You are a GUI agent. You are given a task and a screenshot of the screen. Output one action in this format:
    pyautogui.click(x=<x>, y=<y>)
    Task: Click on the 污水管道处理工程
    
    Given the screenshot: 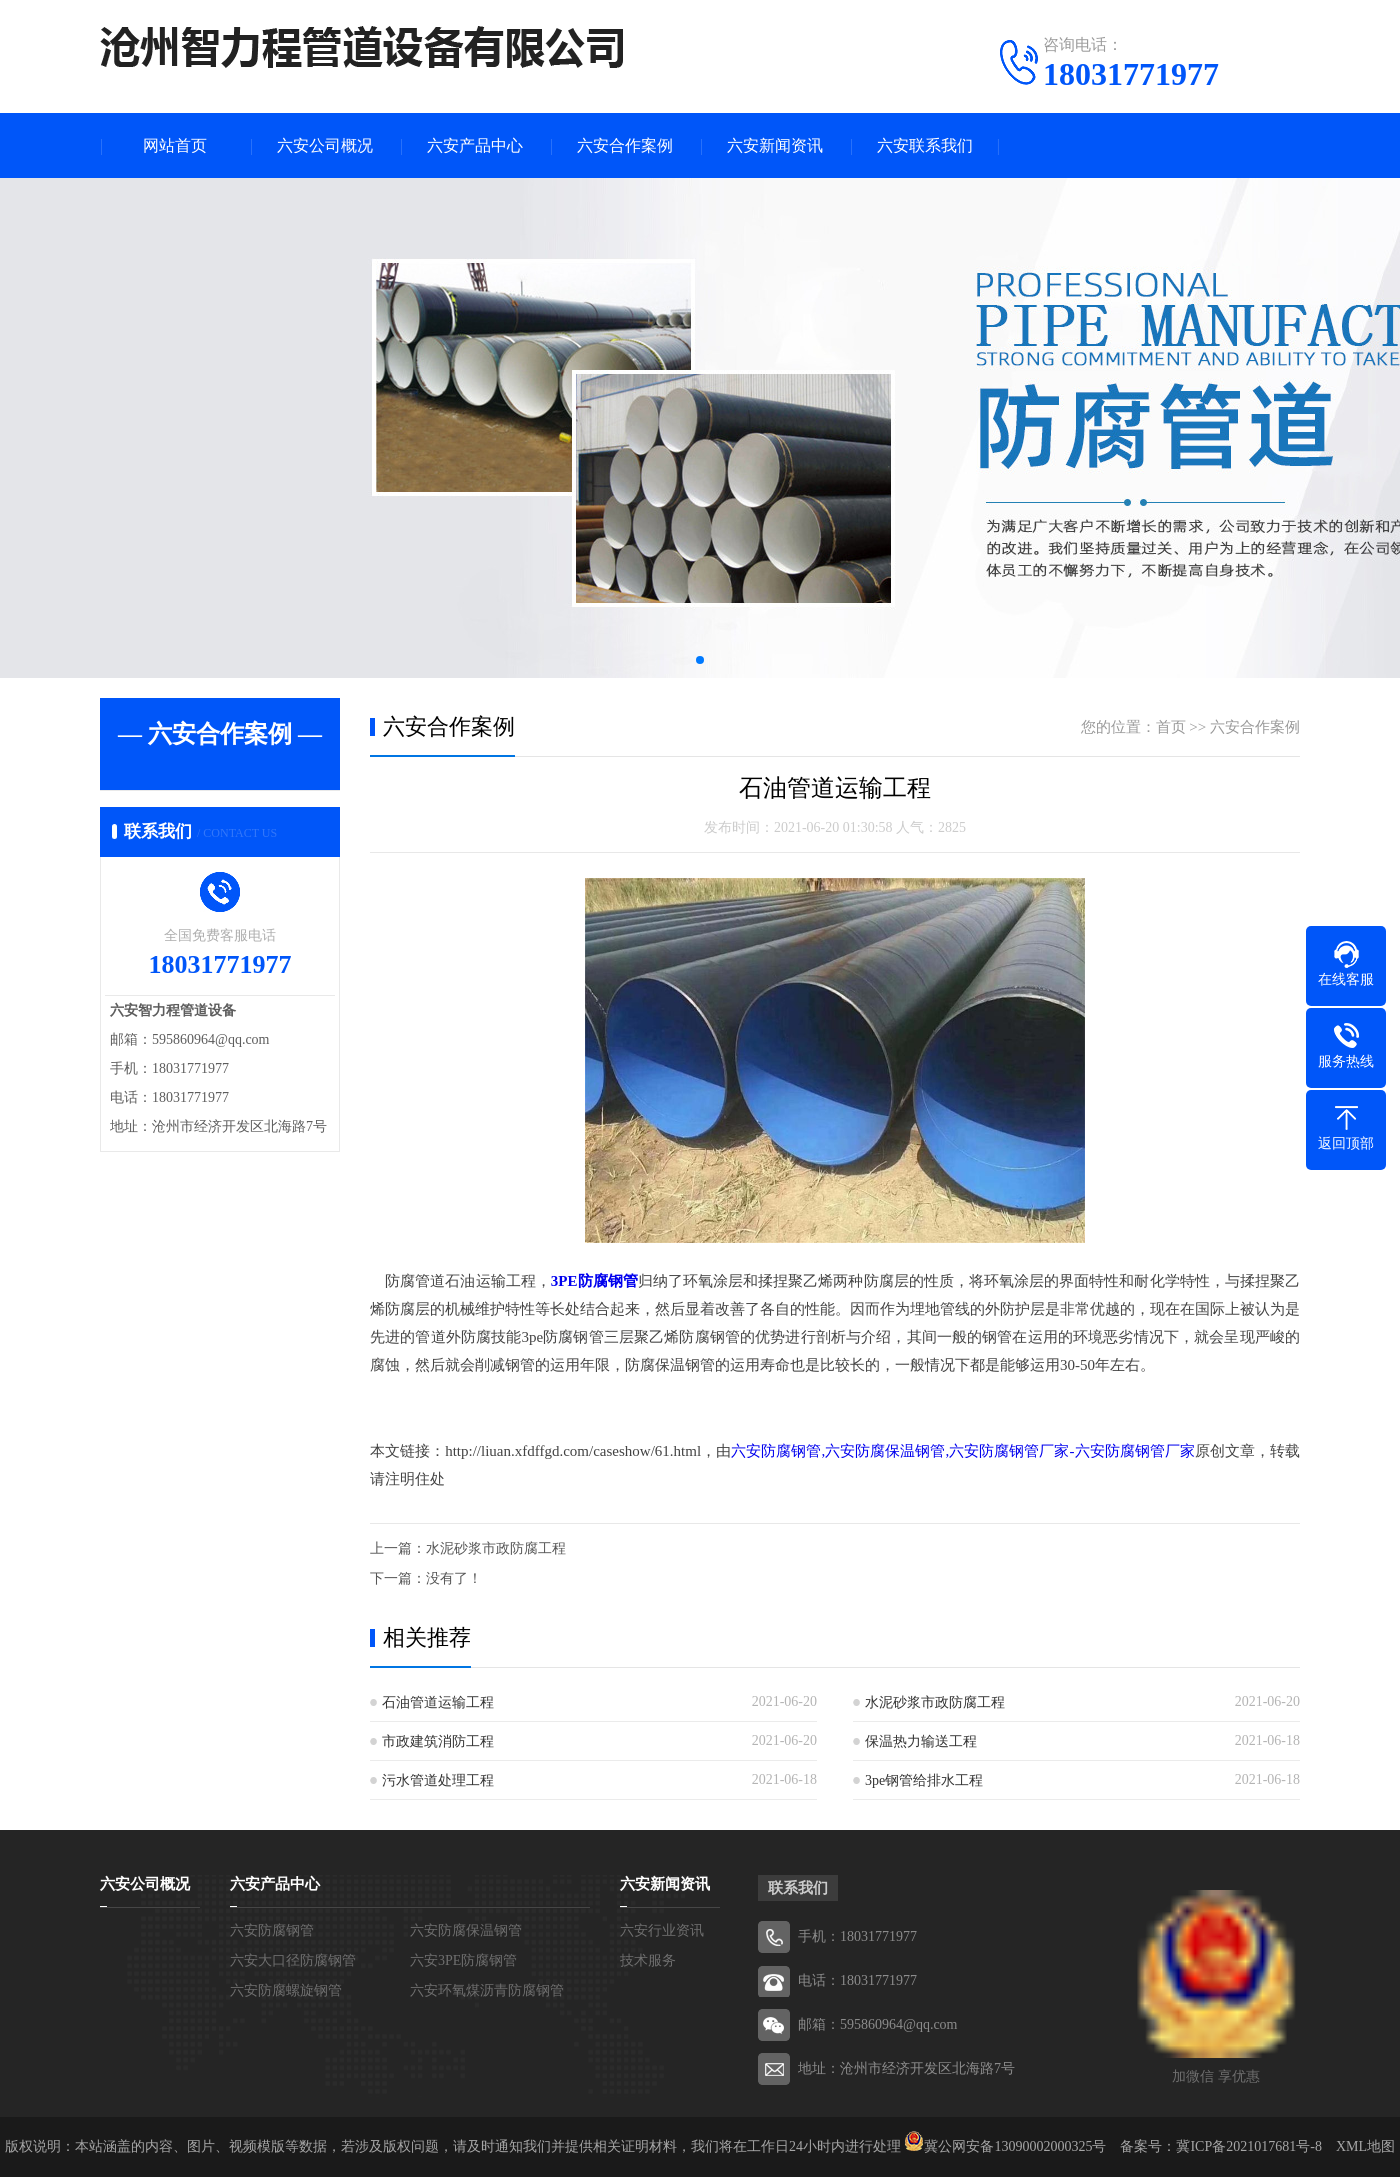 What is the action you would take?
    pyautogui.click(x=438, y=1780)
    